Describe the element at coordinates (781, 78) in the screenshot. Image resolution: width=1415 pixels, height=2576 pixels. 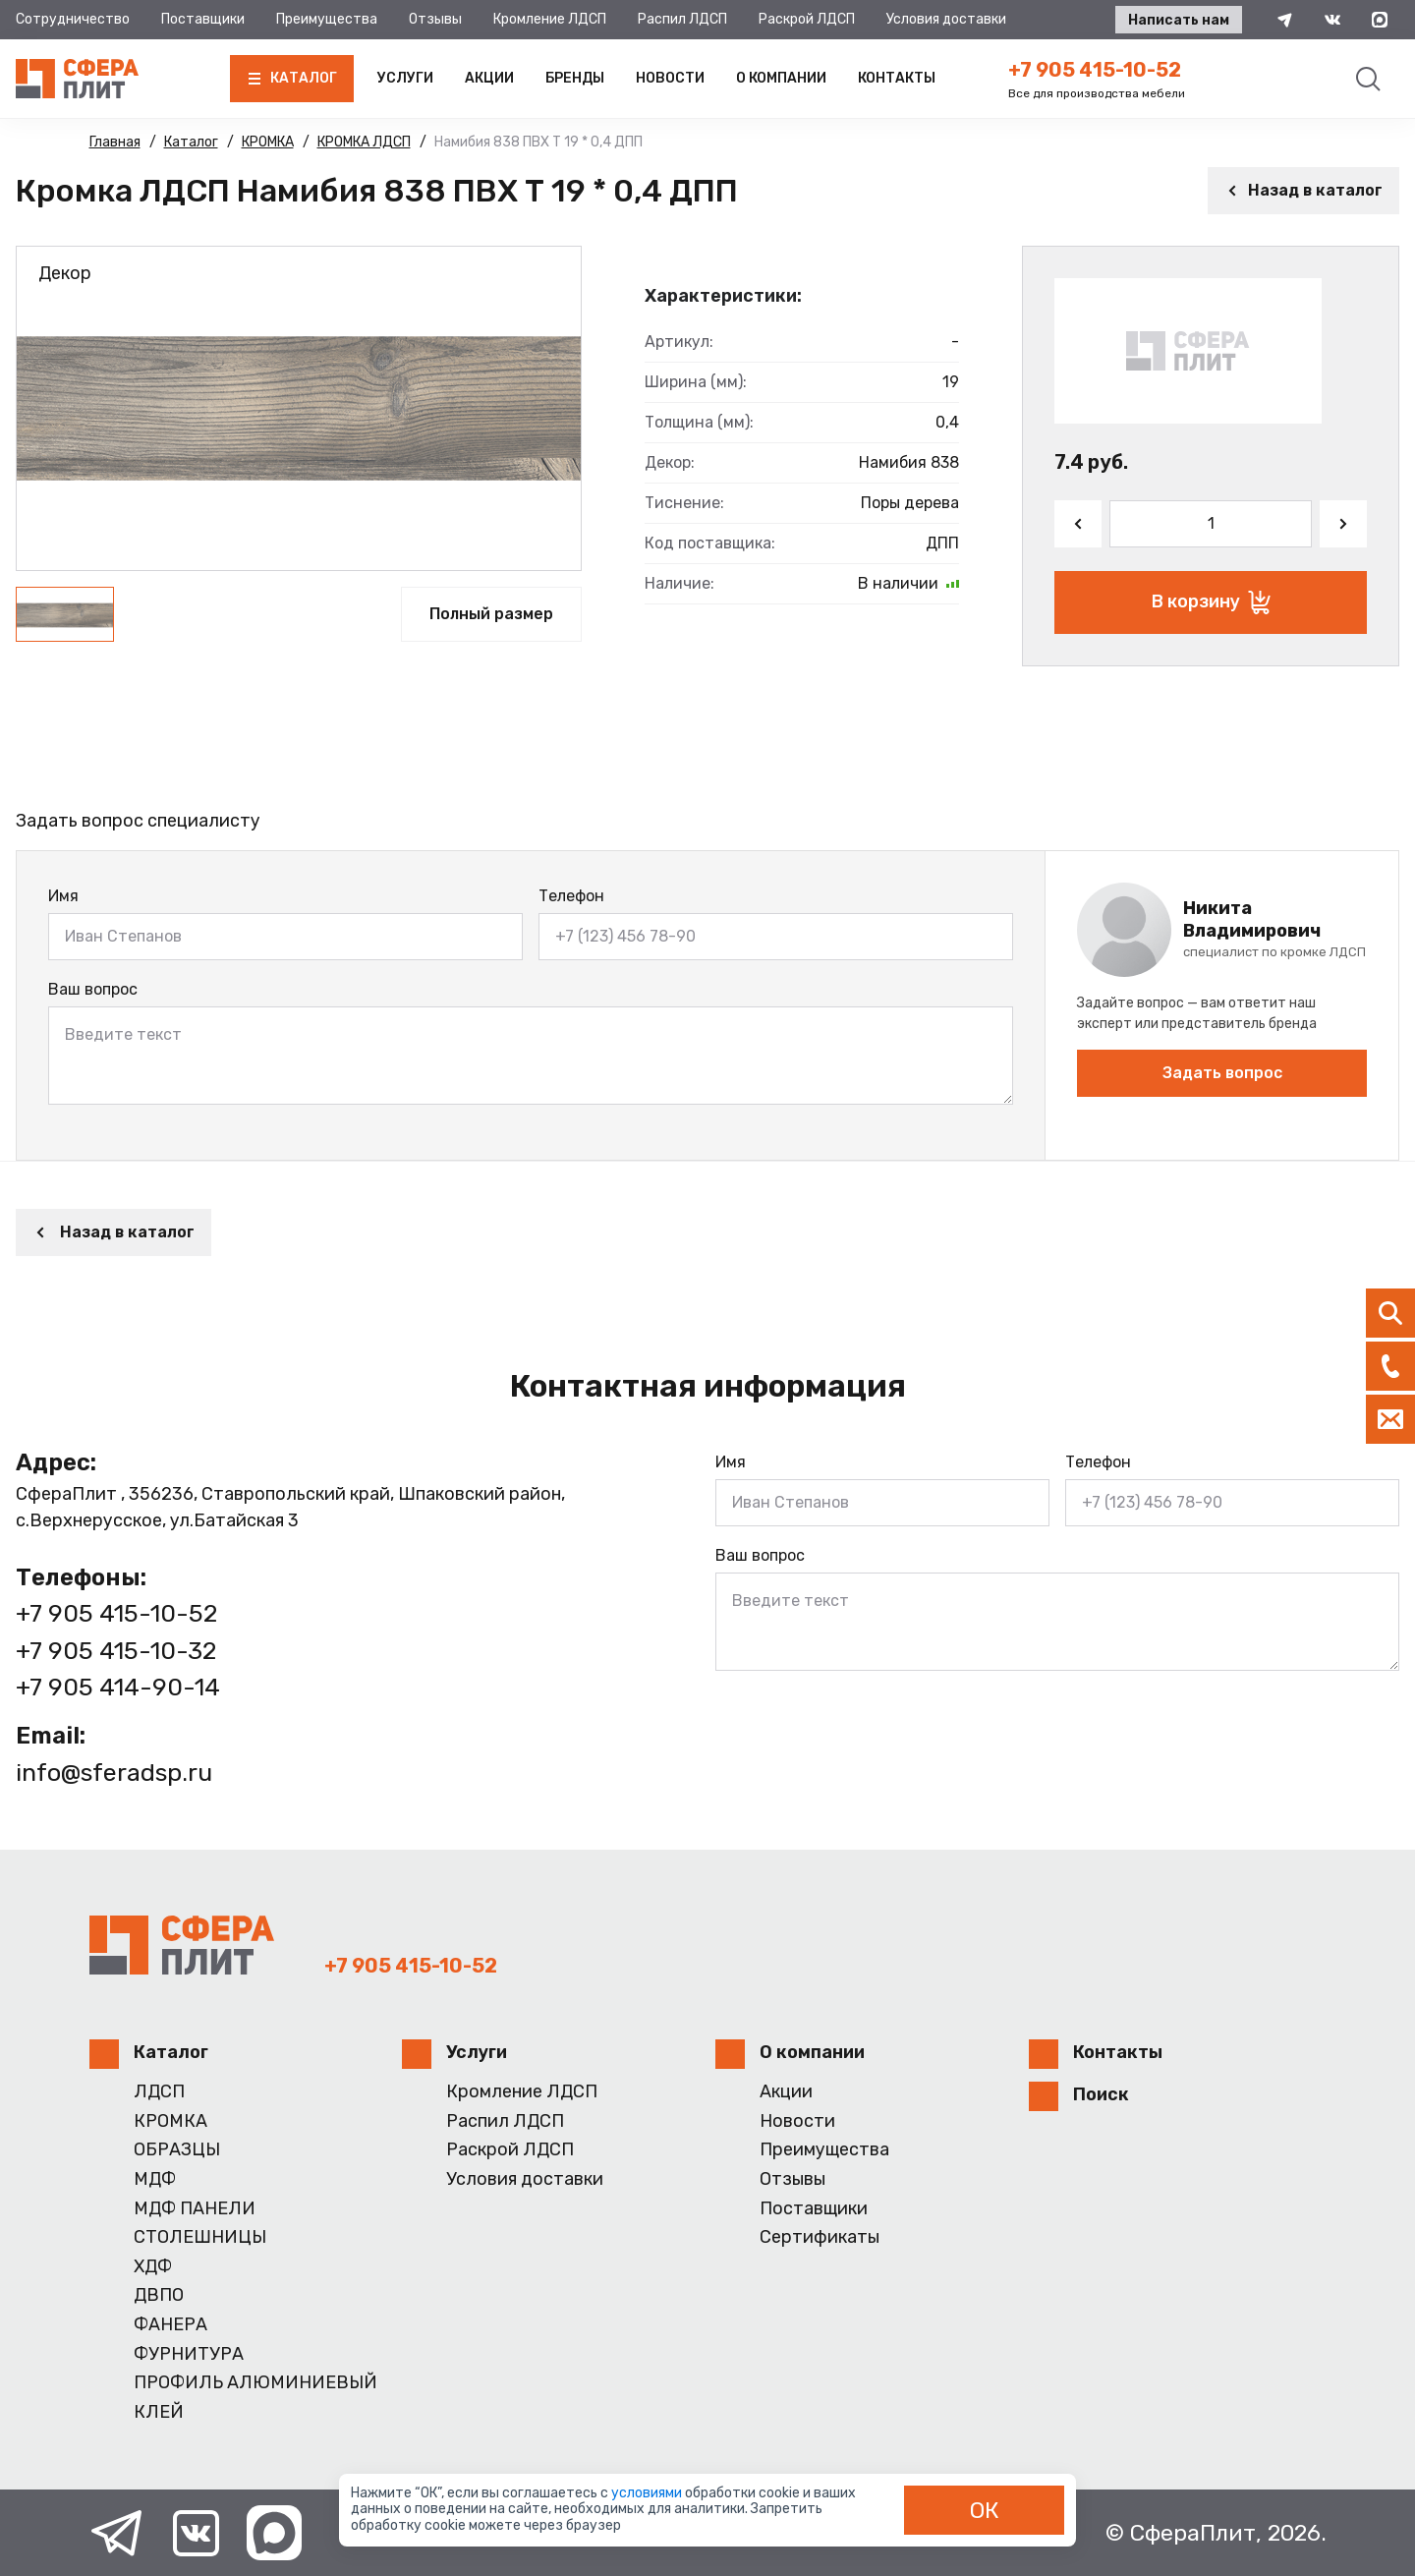
I see `О компании` at that location.